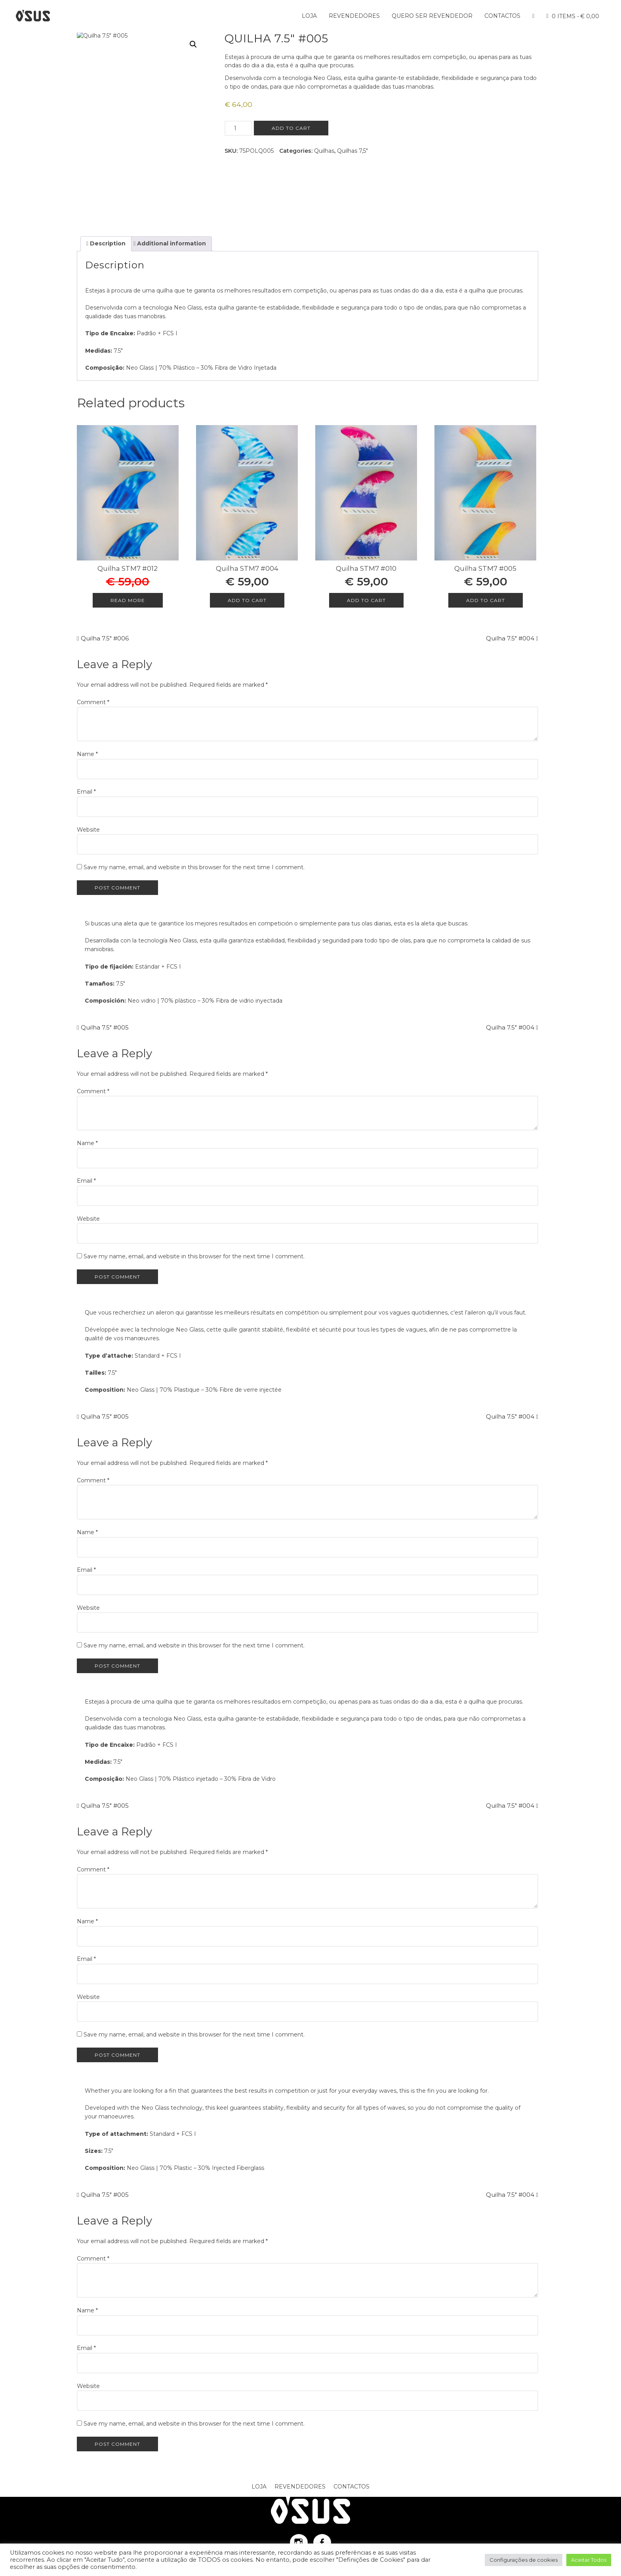  What do you see at coordinates (170, 243) in the screenshot?
I see `Additional information [tab]` at bounding box center [170, 243].